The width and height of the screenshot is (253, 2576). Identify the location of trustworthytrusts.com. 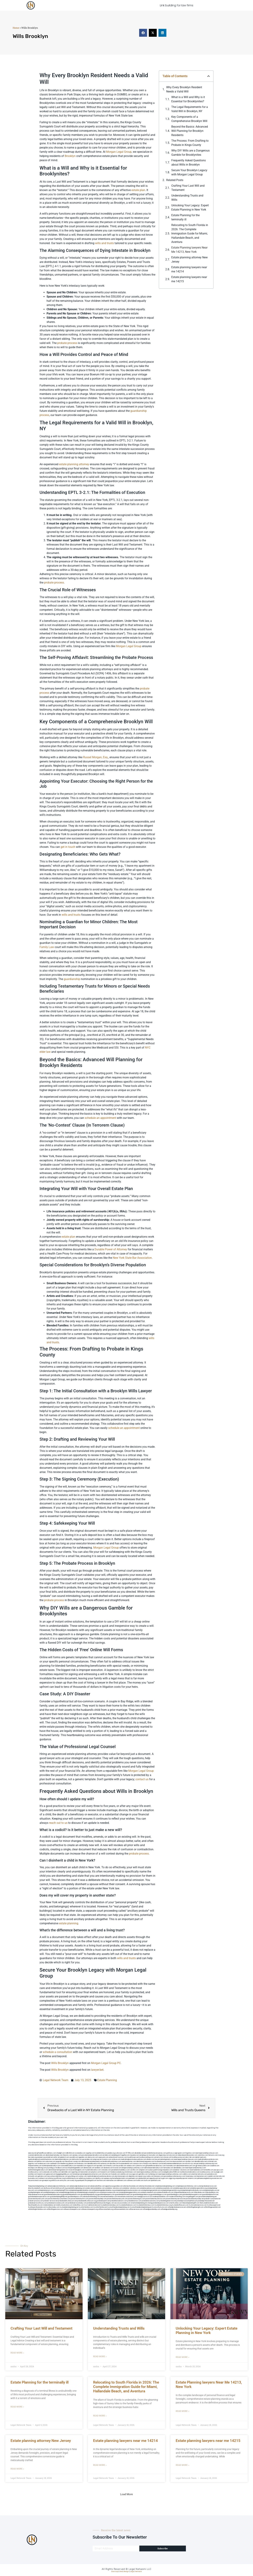
(159, 2207).